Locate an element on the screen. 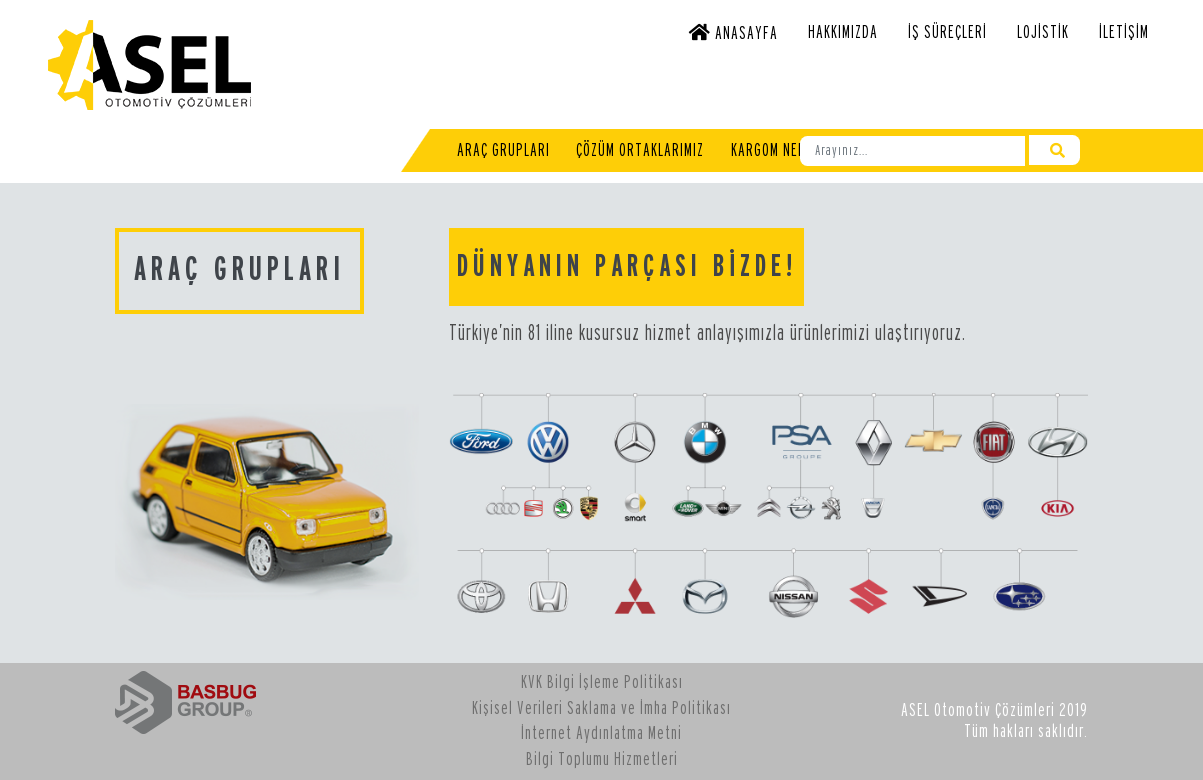 Image resolution: width=1203 pixels, height=780 pixels. Araç Grupları is located at coordinates (503, 150).